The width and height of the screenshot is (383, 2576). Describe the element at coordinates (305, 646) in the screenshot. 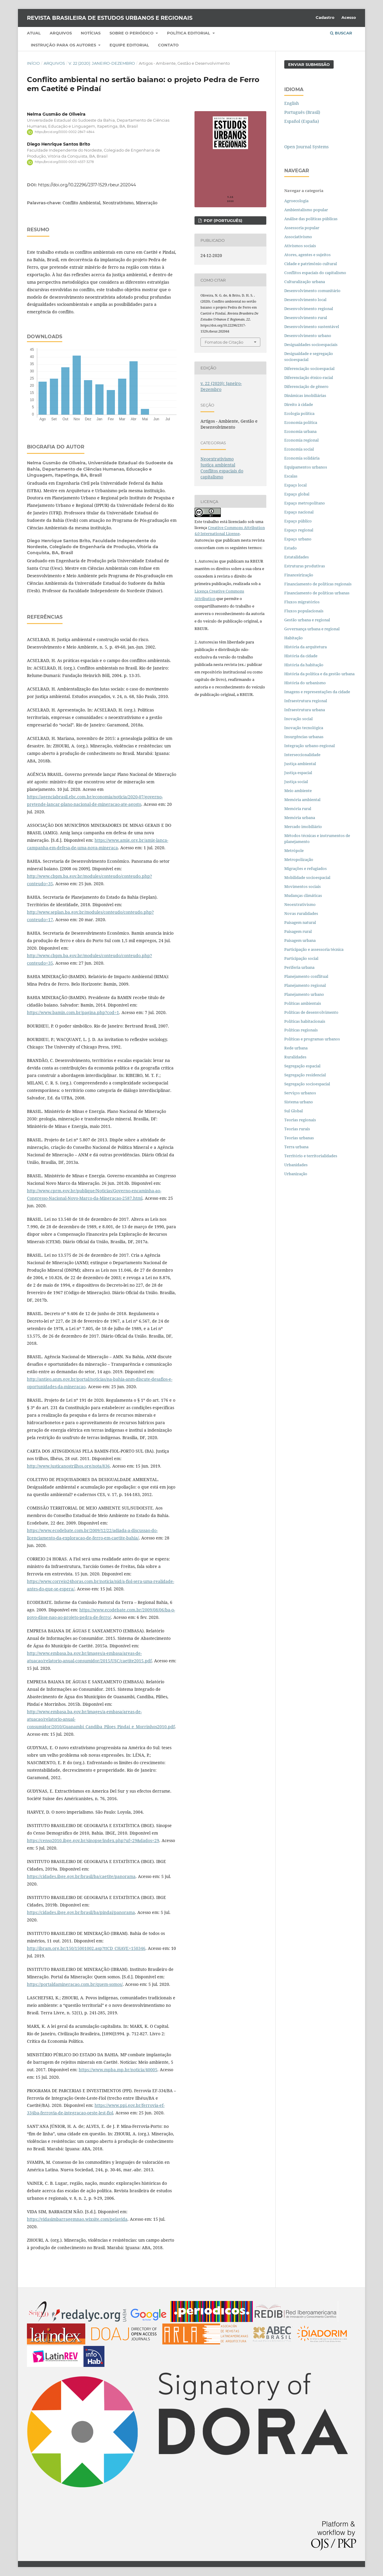

I see `História da arquitetura` at that location.